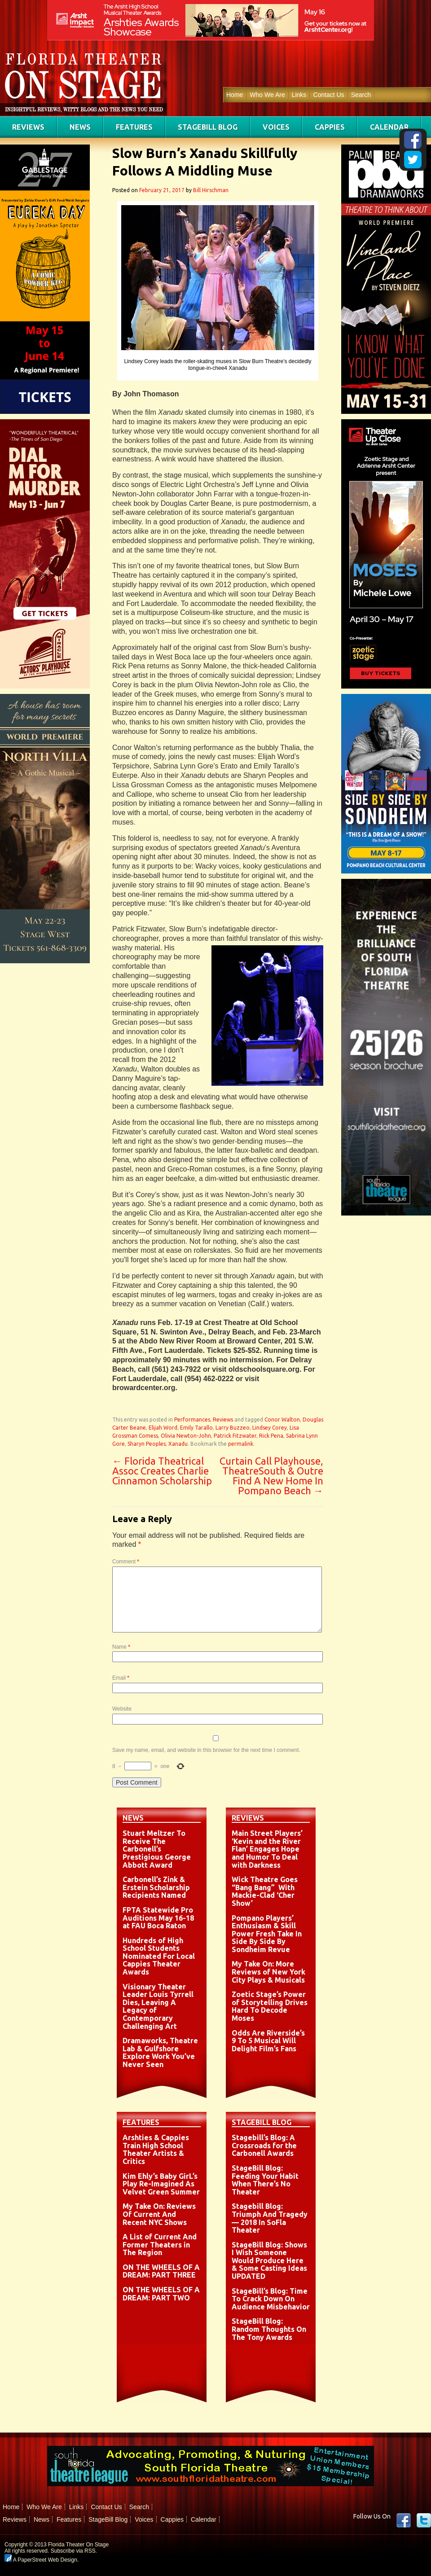 The height and width of the screenshot is (2576, 431). Describe the element at coordinates (330, 127) in the screenshot. I see `Cappies` at that location.